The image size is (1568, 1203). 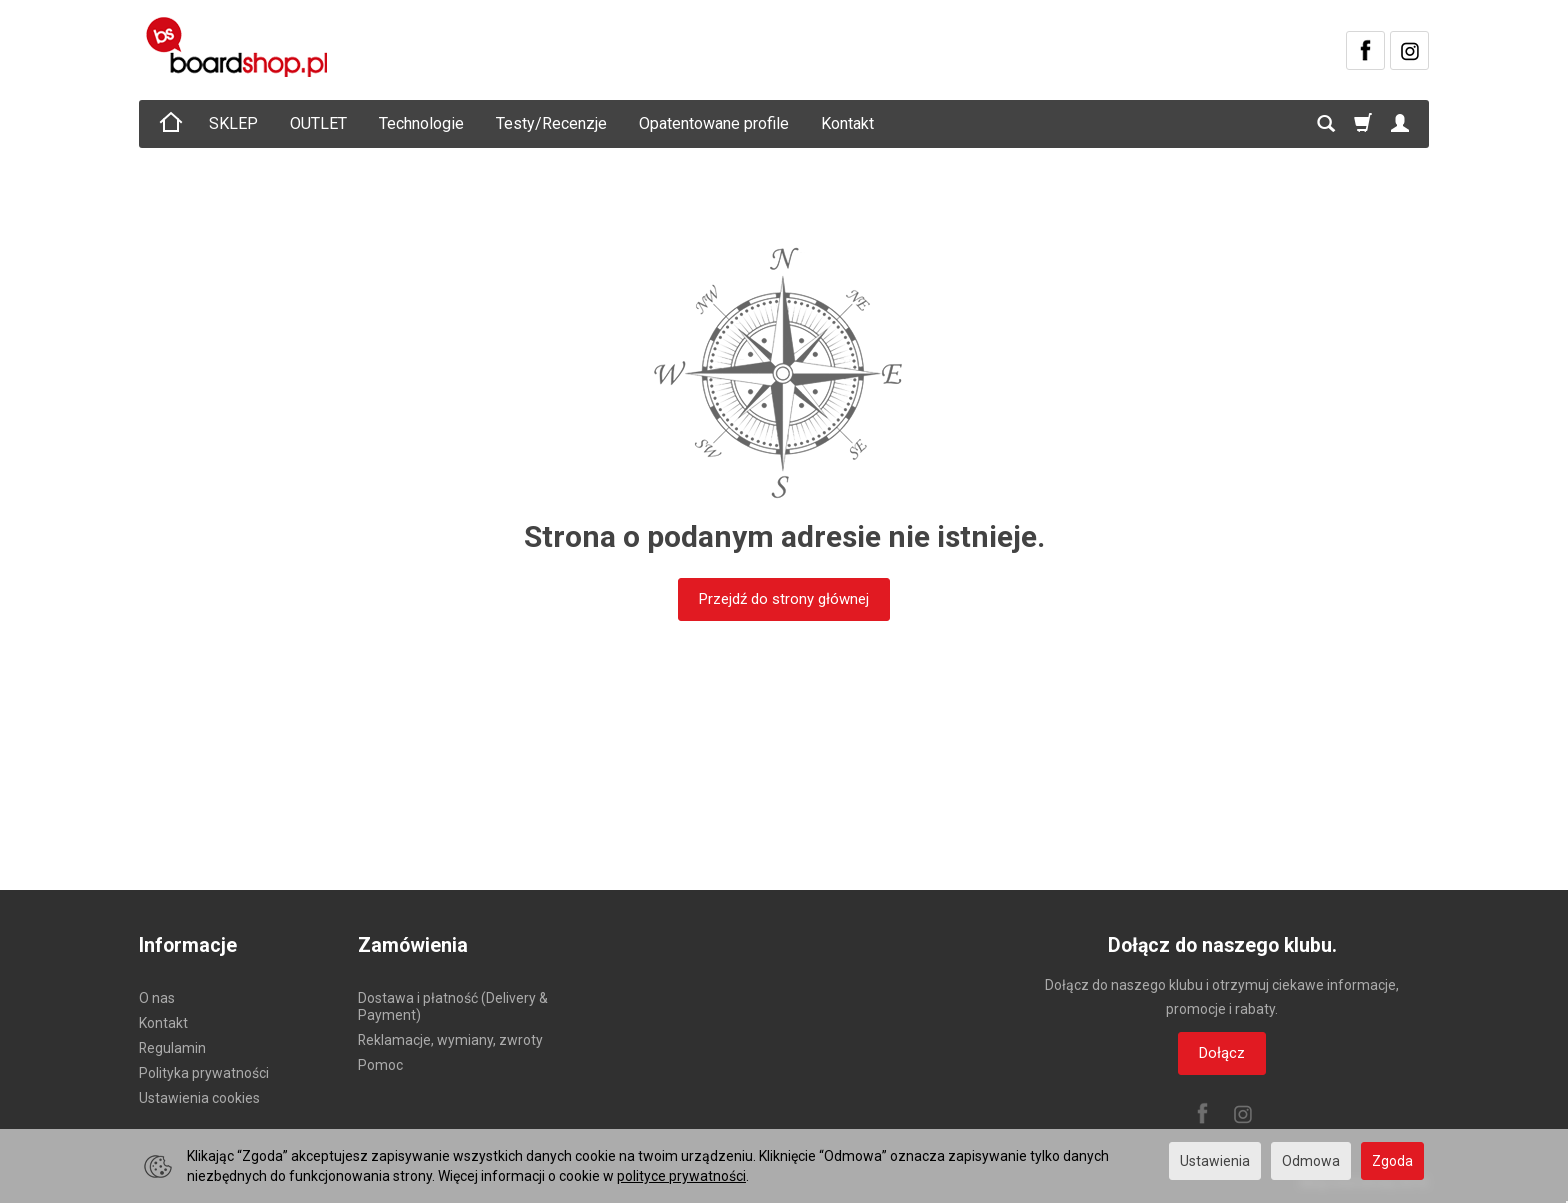 I want to click on OUTLET, so click(x=318, y=123).